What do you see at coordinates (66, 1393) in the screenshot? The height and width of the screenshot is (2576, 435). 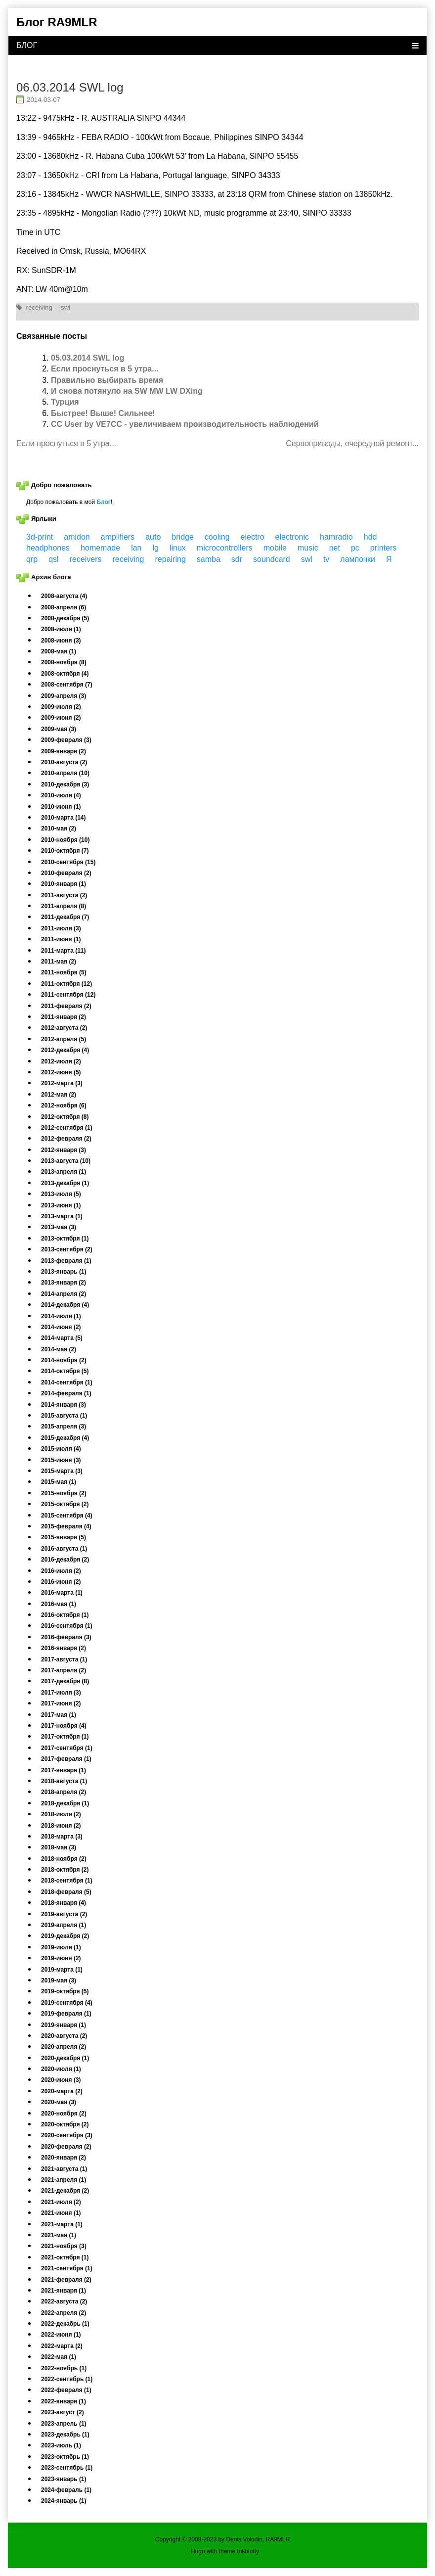 I see `2014-февраля (1)` at bounding box center [66, 1393].